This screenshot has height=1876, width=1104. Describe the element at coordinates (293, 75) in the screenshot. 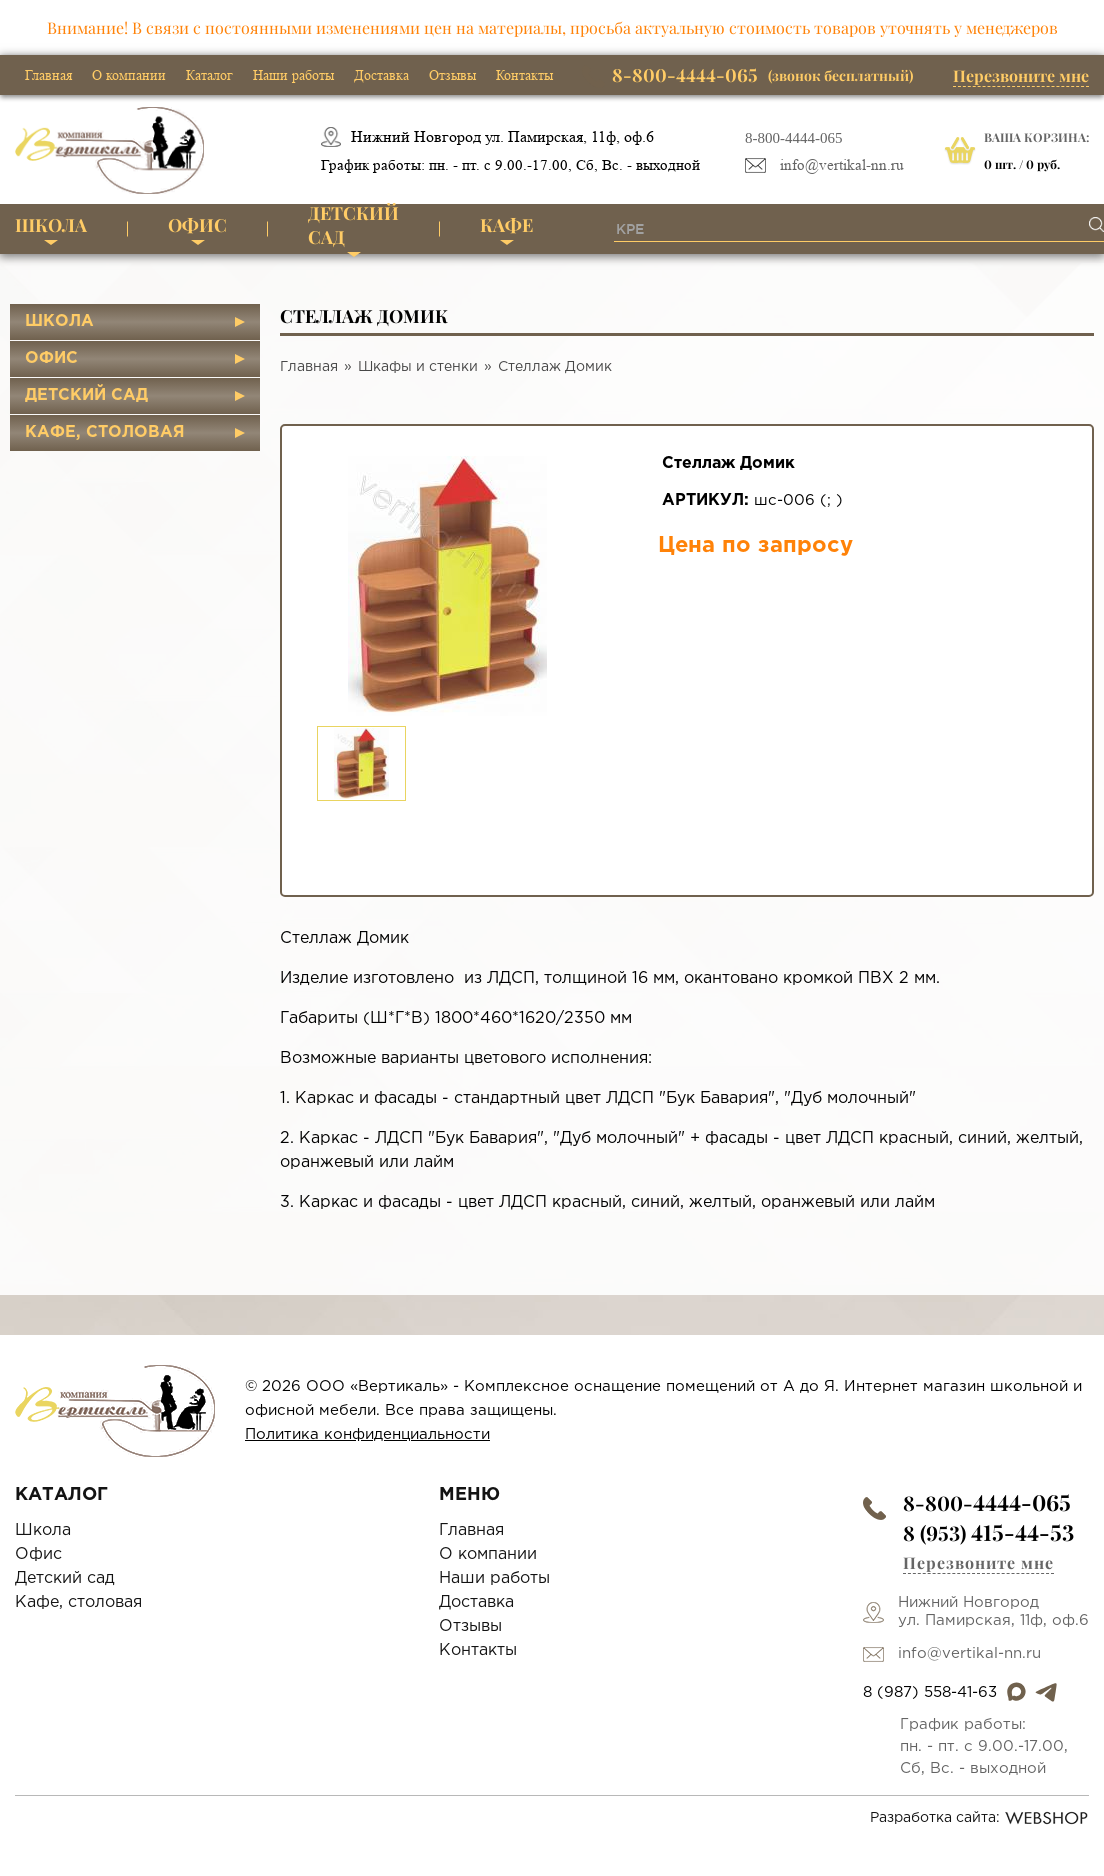

I see `Наши работы` at that location.